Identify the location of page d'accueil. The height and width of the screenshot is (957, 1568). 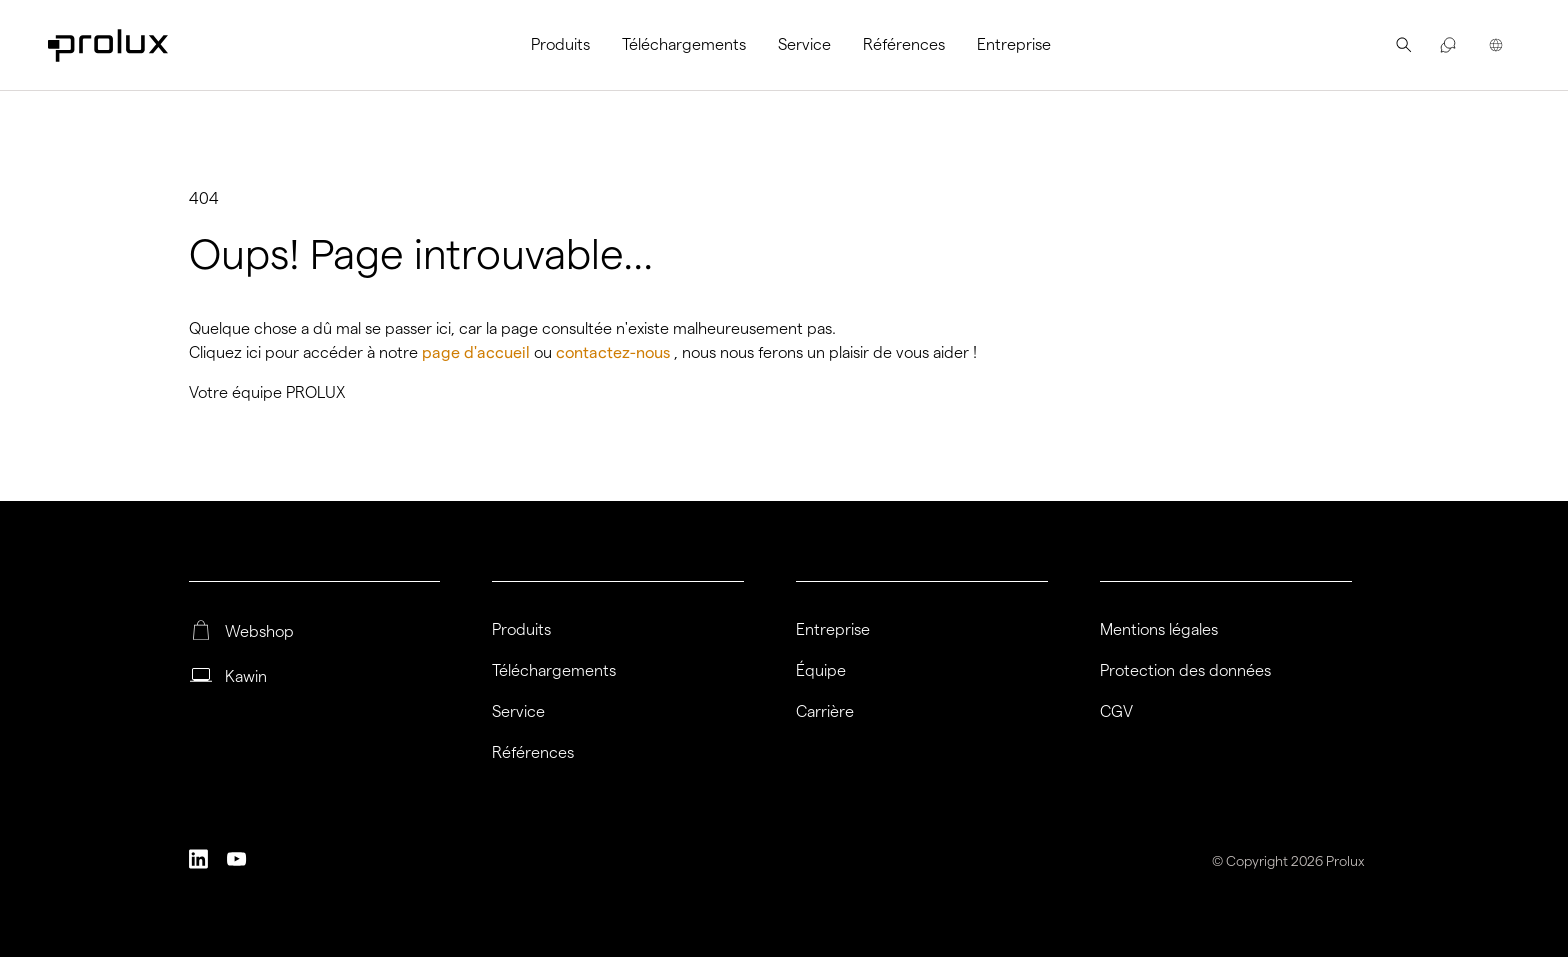
(478, 352).